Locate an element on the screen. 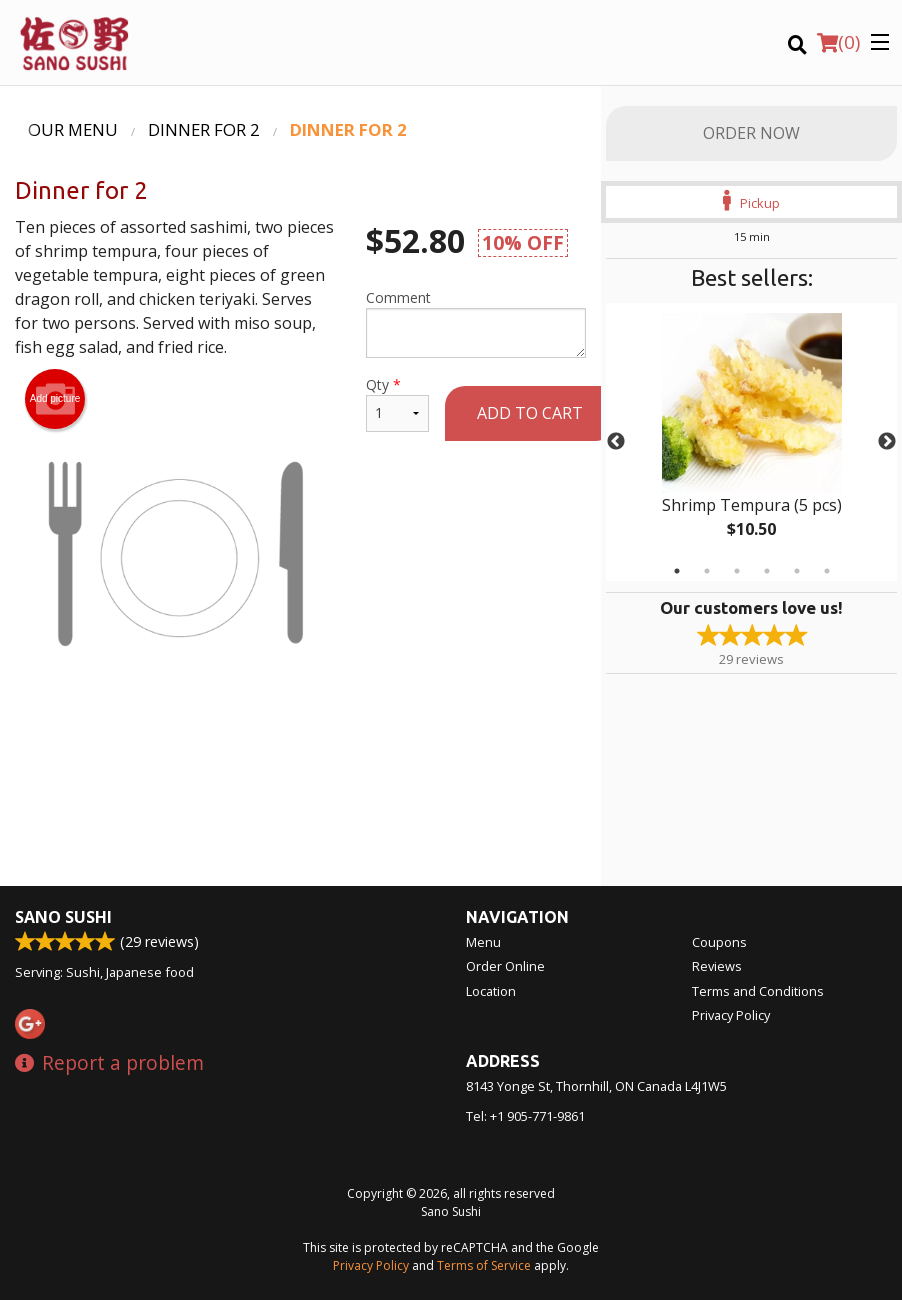  1 [tab] is located at coordinates (677, 571).